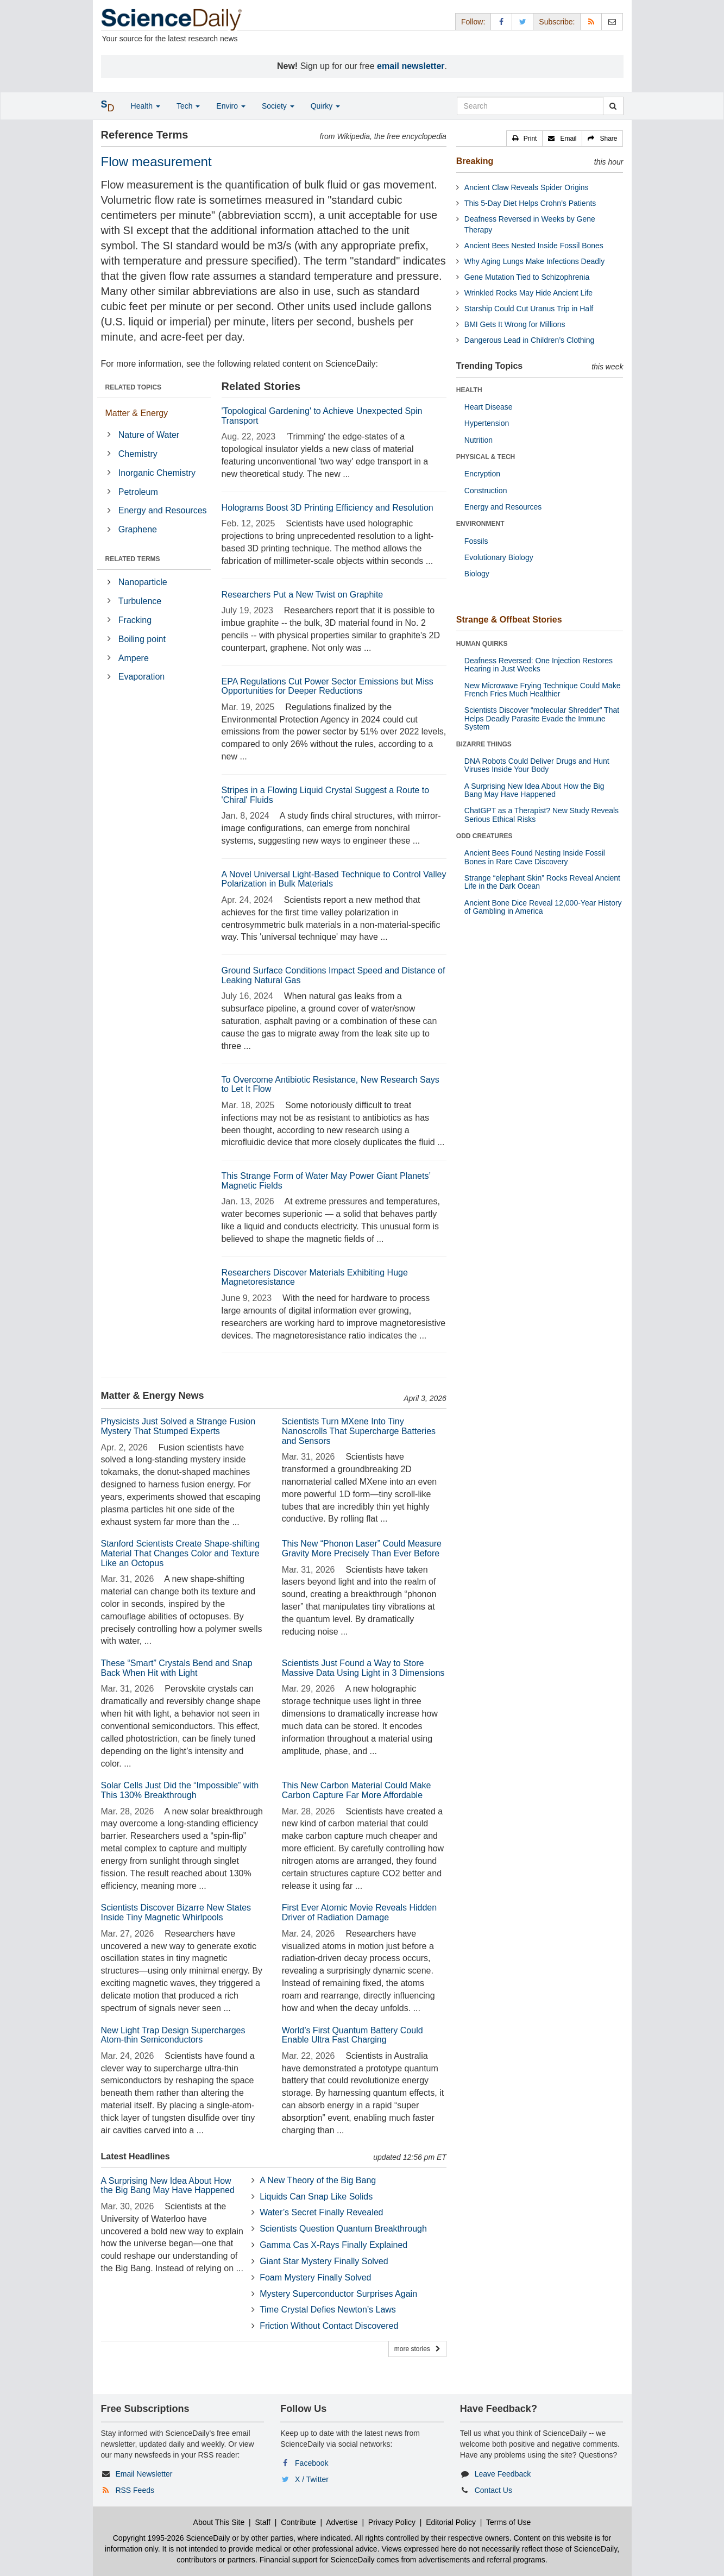  I want to click on Nanoparticle, so click(142, 582).